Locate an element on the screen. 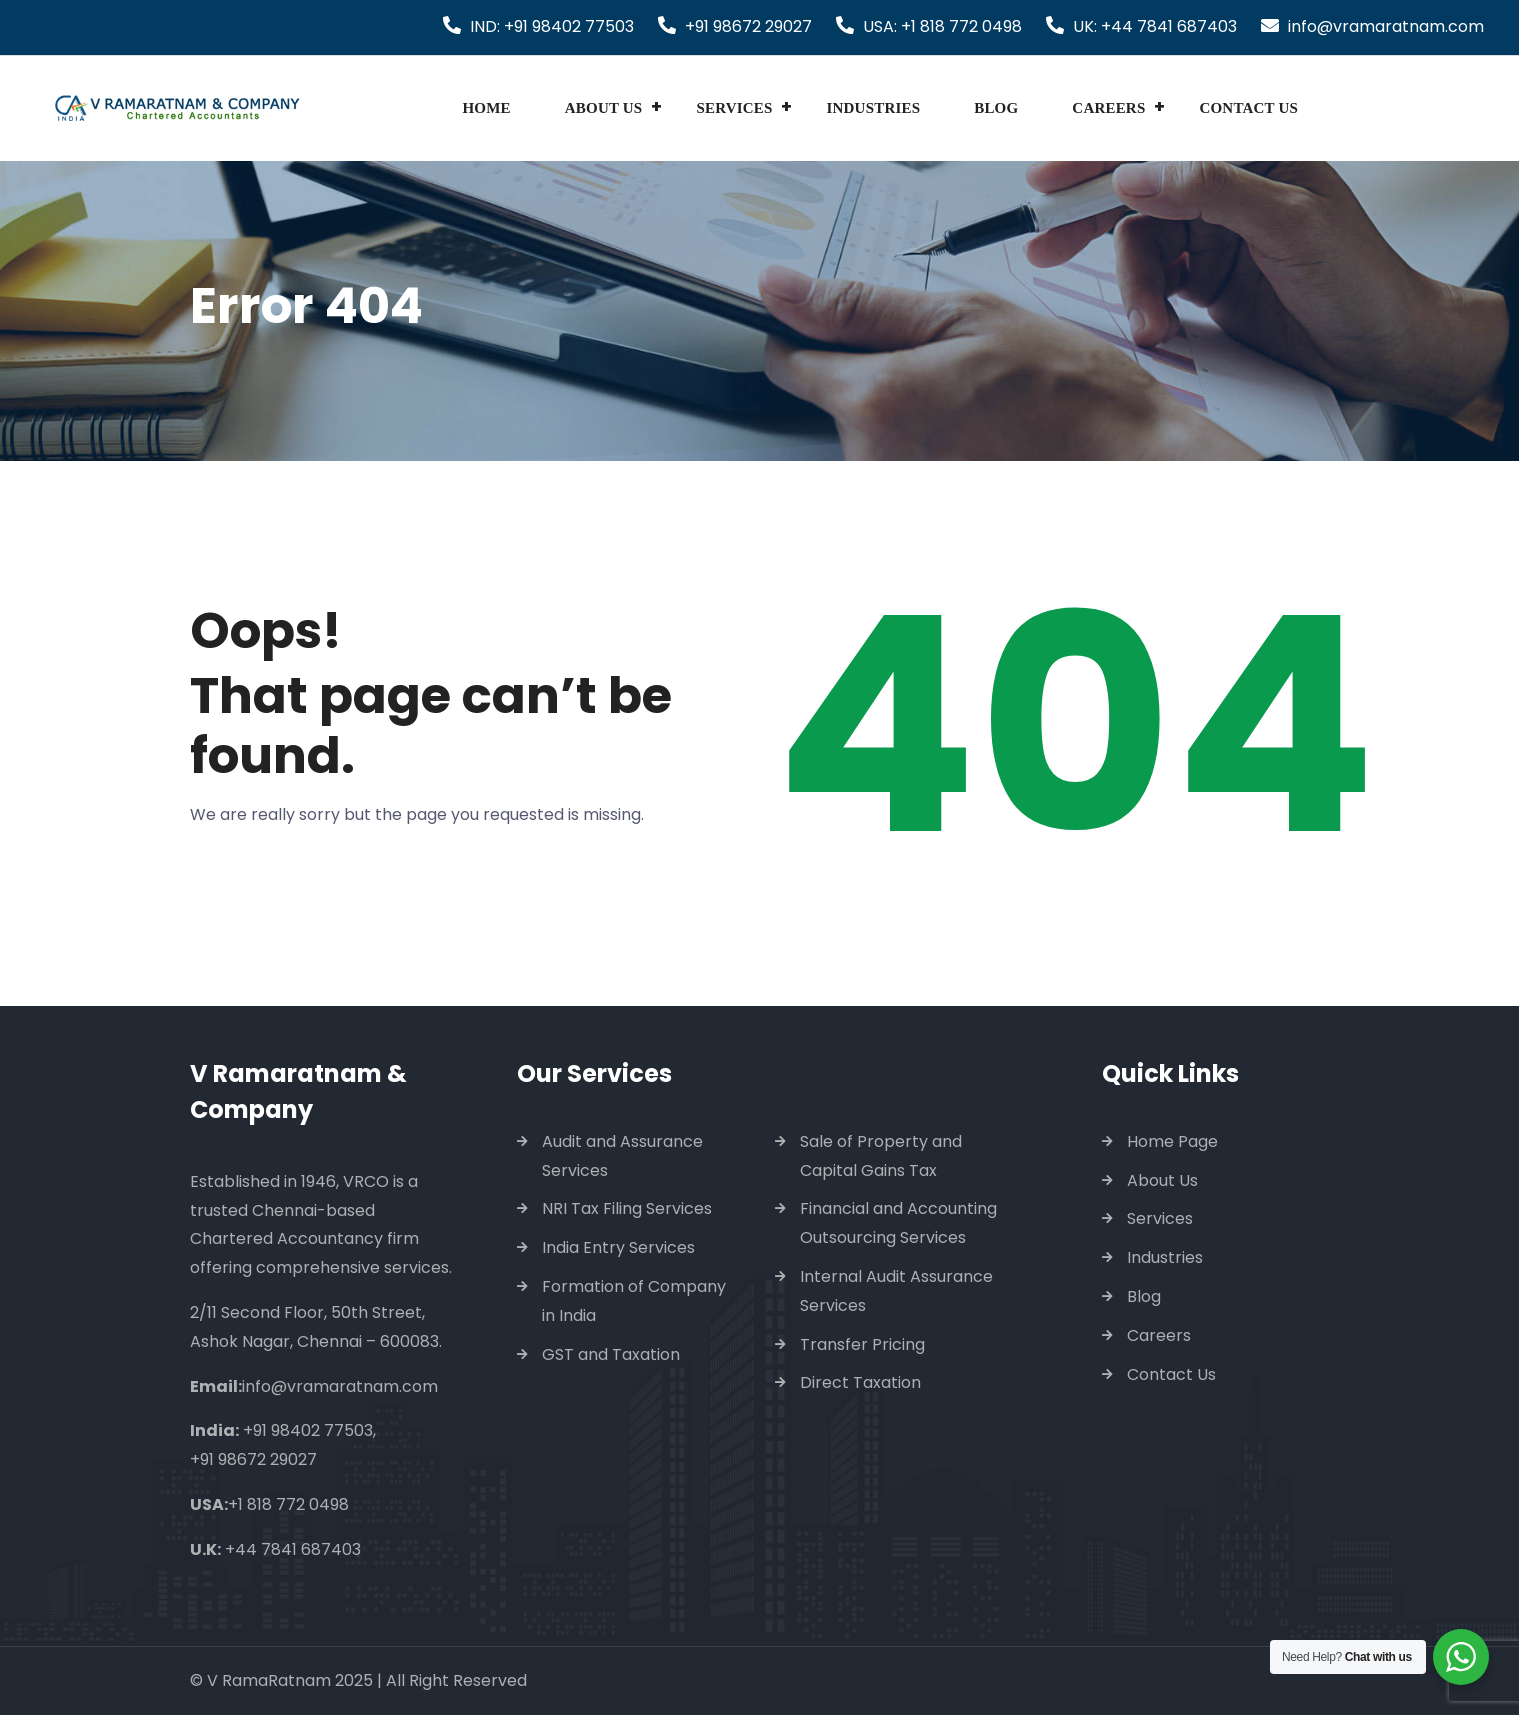 The width and height of the screenshot is (1519, 1715). +1 818 772 0498 is located at coordinates (288, 1504).